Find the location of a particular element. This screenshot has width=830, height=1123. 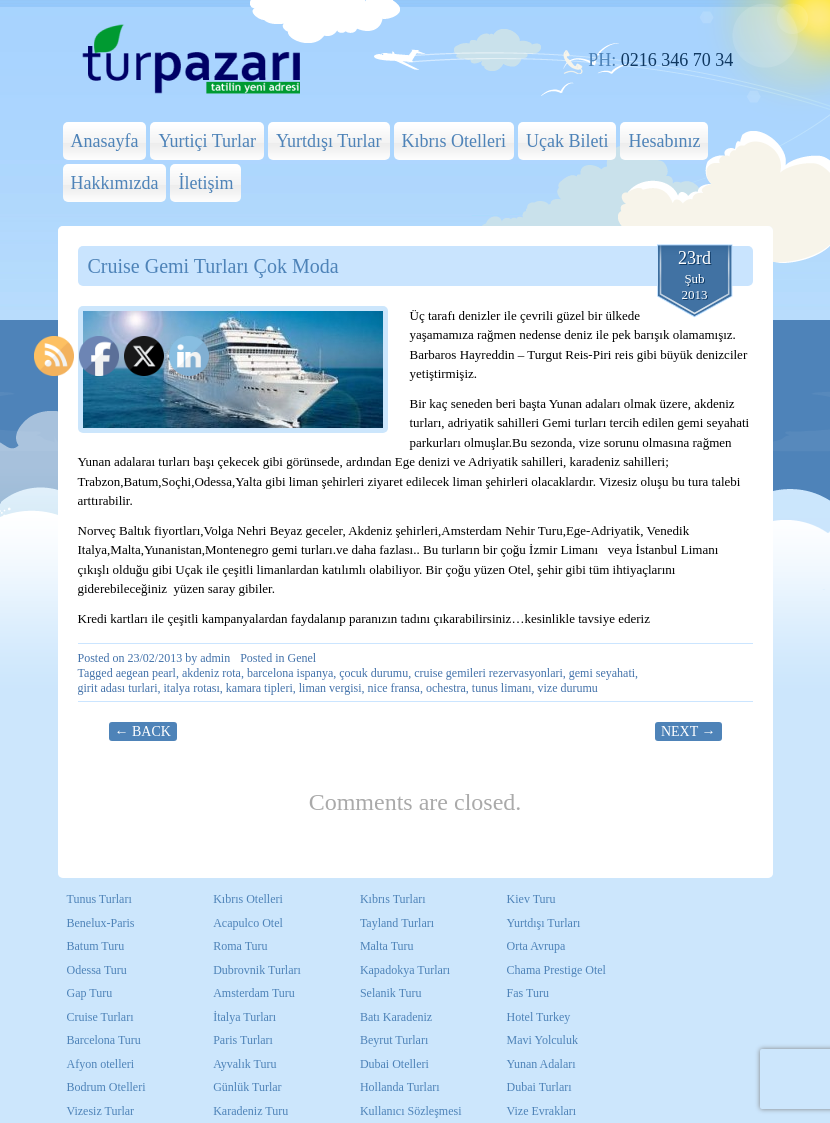

Dubrovnik Turları is located at coordinates (257, 970).